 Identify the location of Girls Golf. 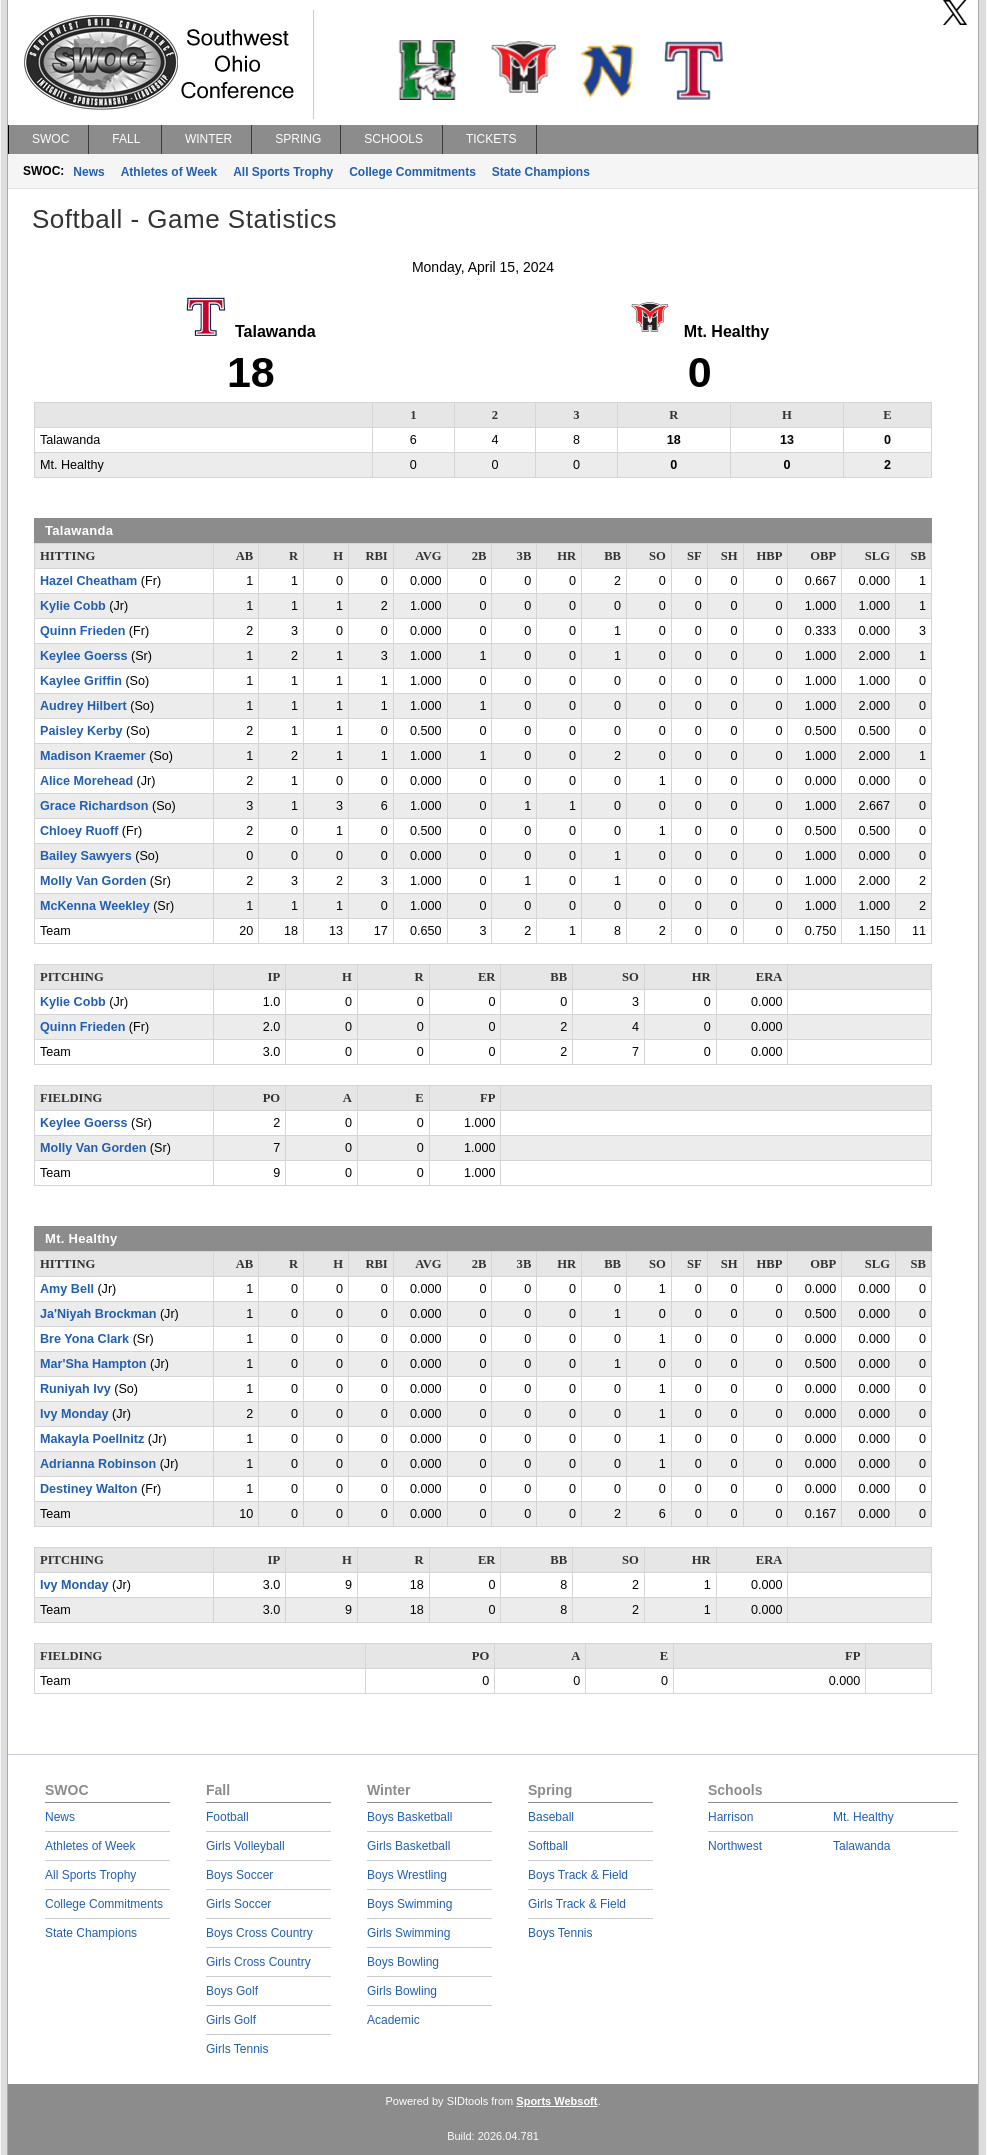
(231, 2020).